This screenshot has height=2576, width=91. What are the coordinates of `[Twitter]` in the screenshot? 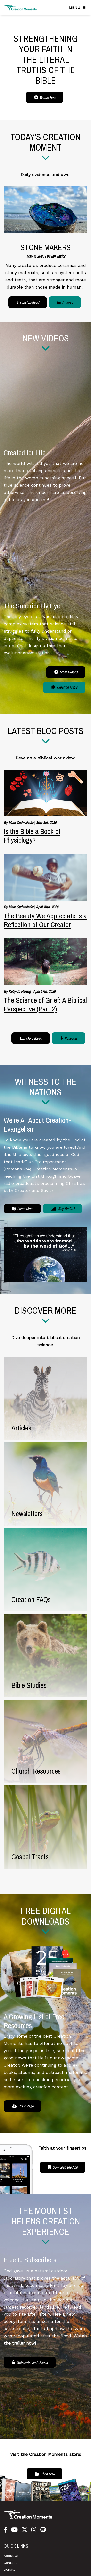 It's located at (24, 2529).